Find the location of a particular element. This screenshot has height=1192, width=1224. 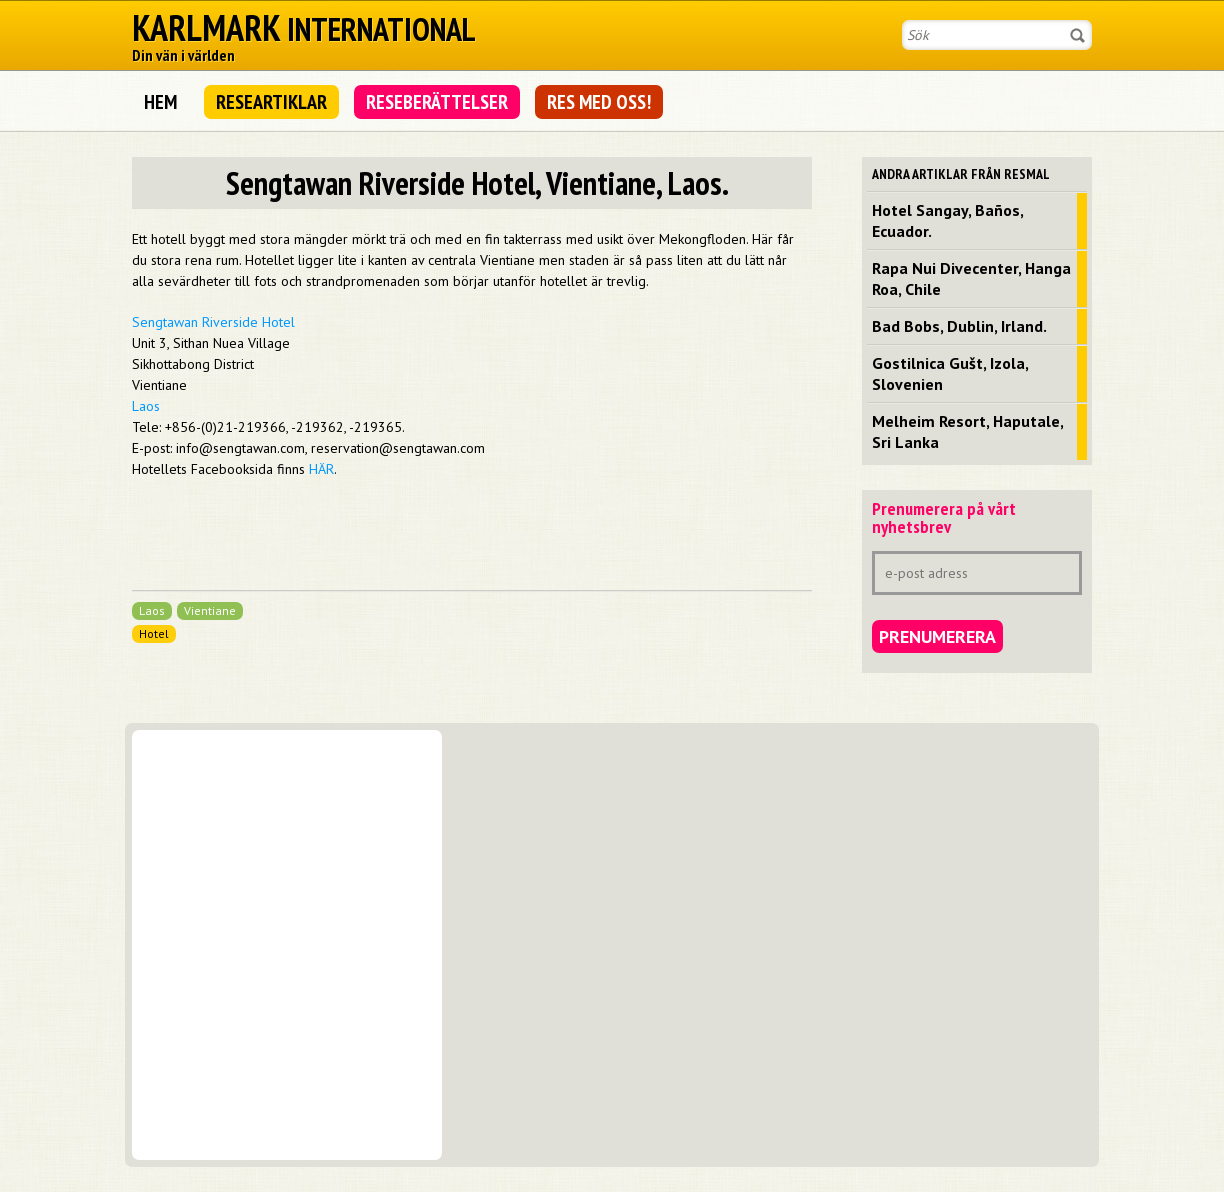

Reseberättelser is located at coordinates (437, 102).